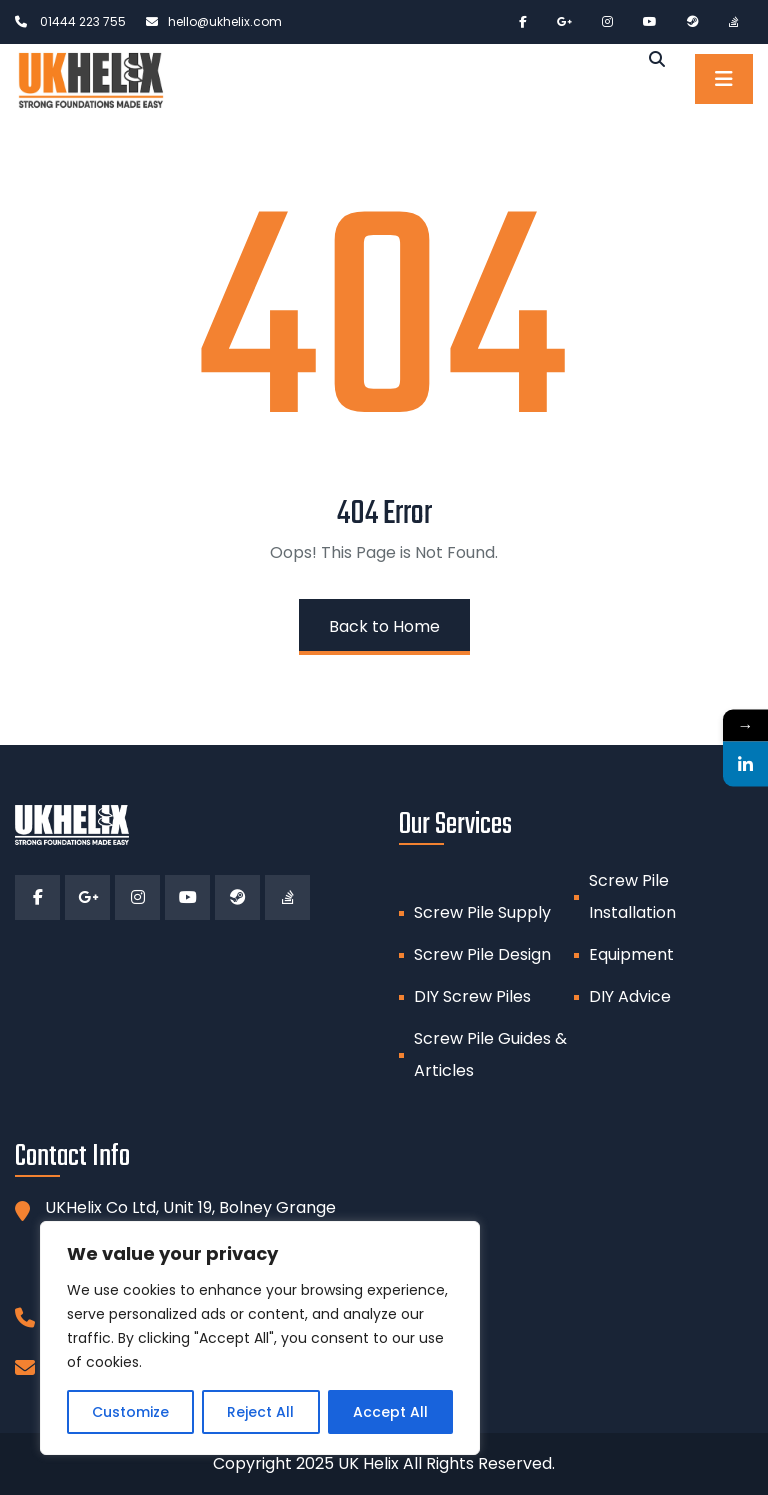  I want to click on Screw Pile Supply, so click(482, 912).